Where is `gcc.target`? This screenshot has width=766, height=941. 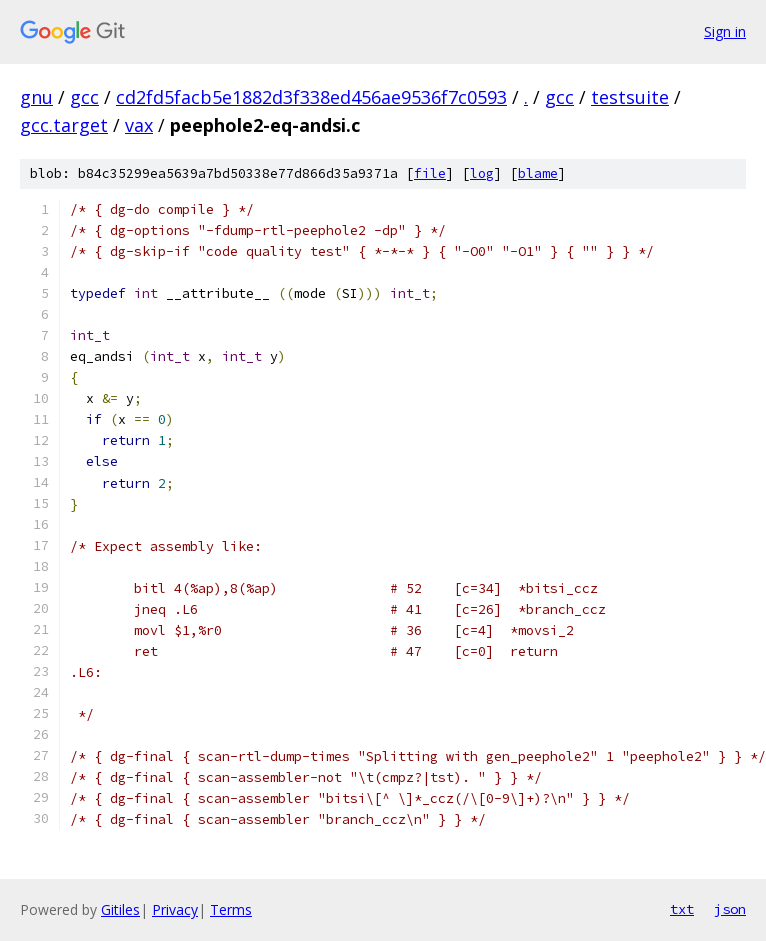
gcc.target is located at coordinates (64, 125).